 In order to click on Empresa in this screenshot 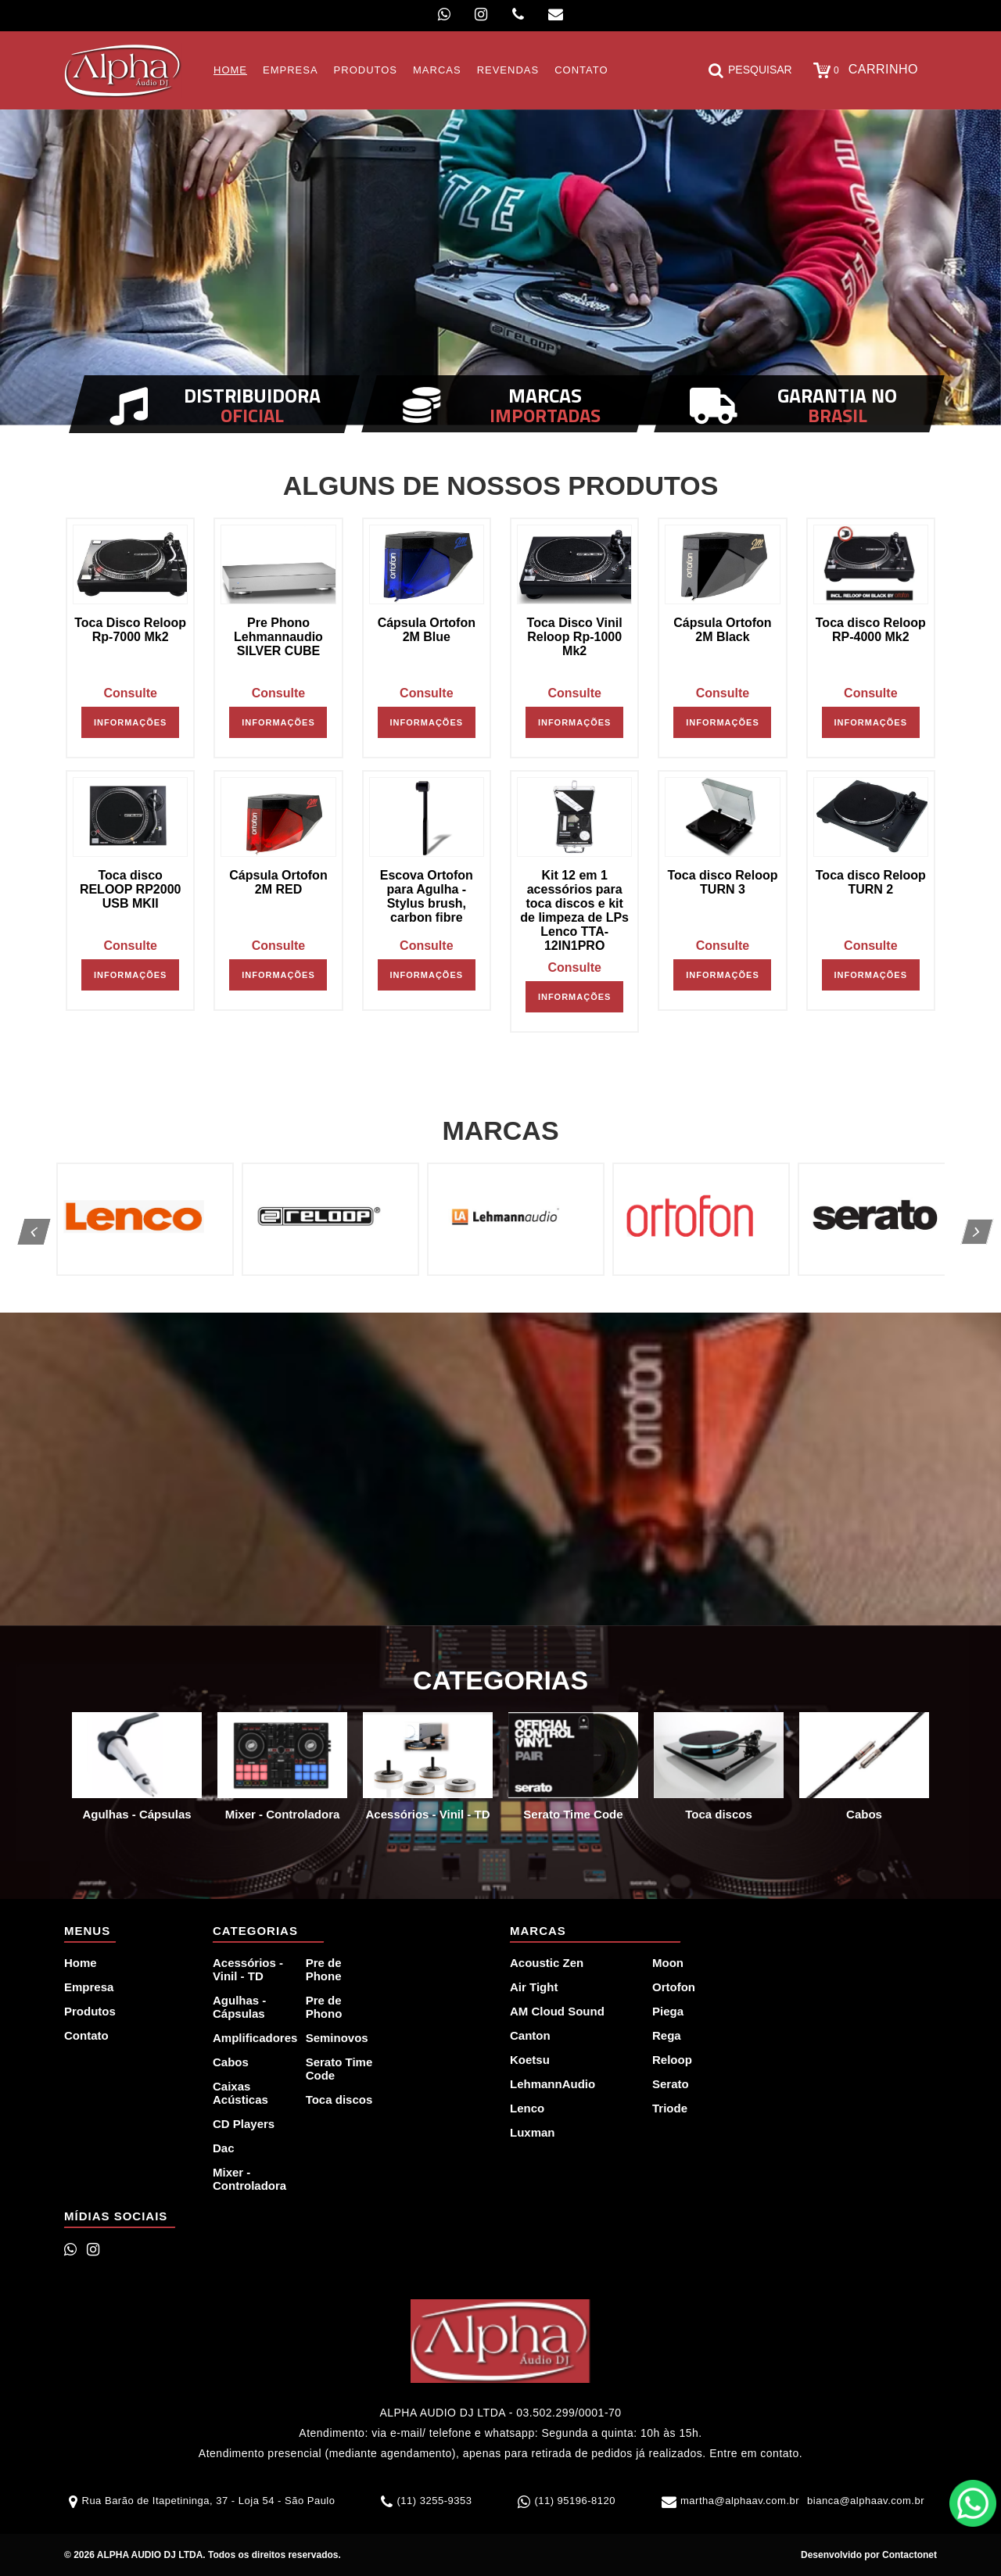, I will do `click(88, 1987)`.